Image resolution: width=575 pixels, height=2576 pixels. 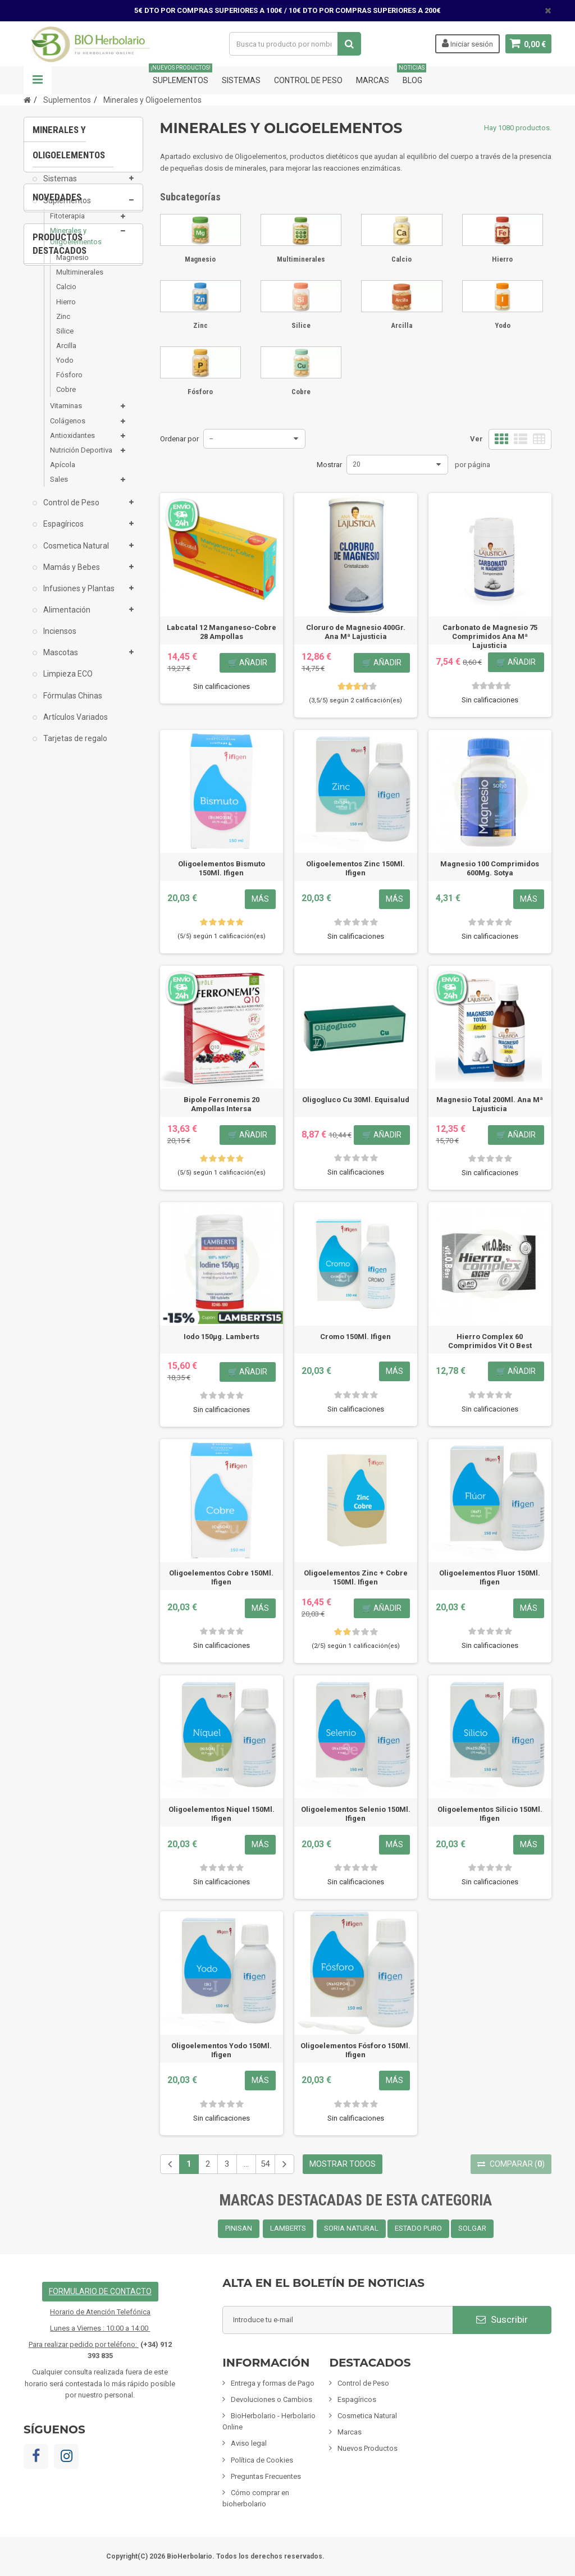 I want to click on Magnesio 100 Comprimidos 600Mg. Sotya, so click(x=489, y=868).